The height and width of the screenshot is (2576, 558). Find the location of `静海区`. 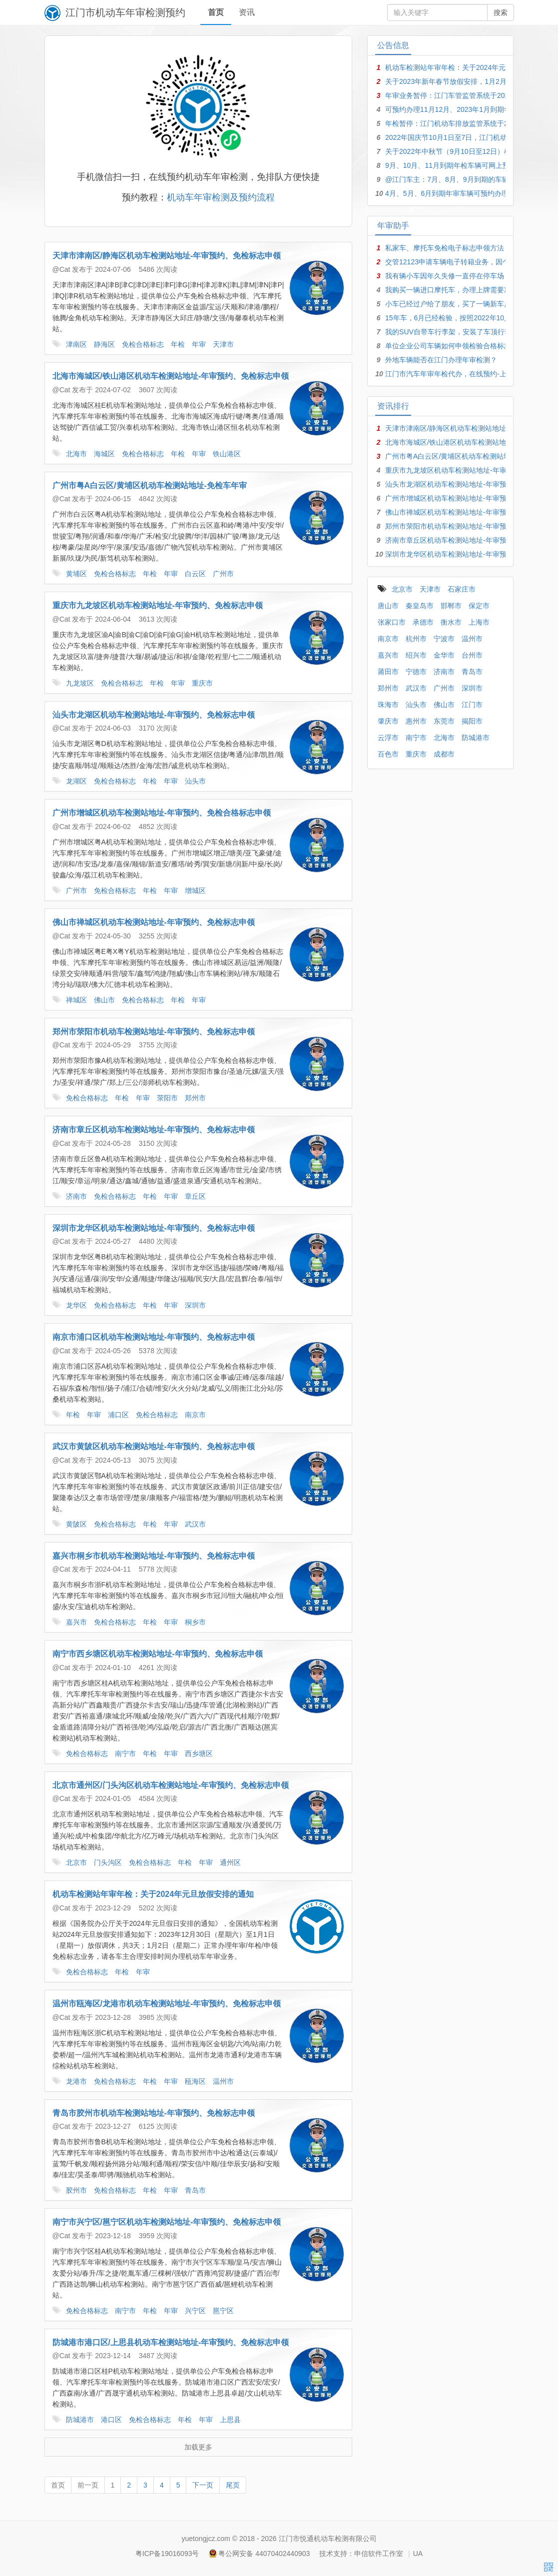

静海区 is located at coordinates (104, 347).